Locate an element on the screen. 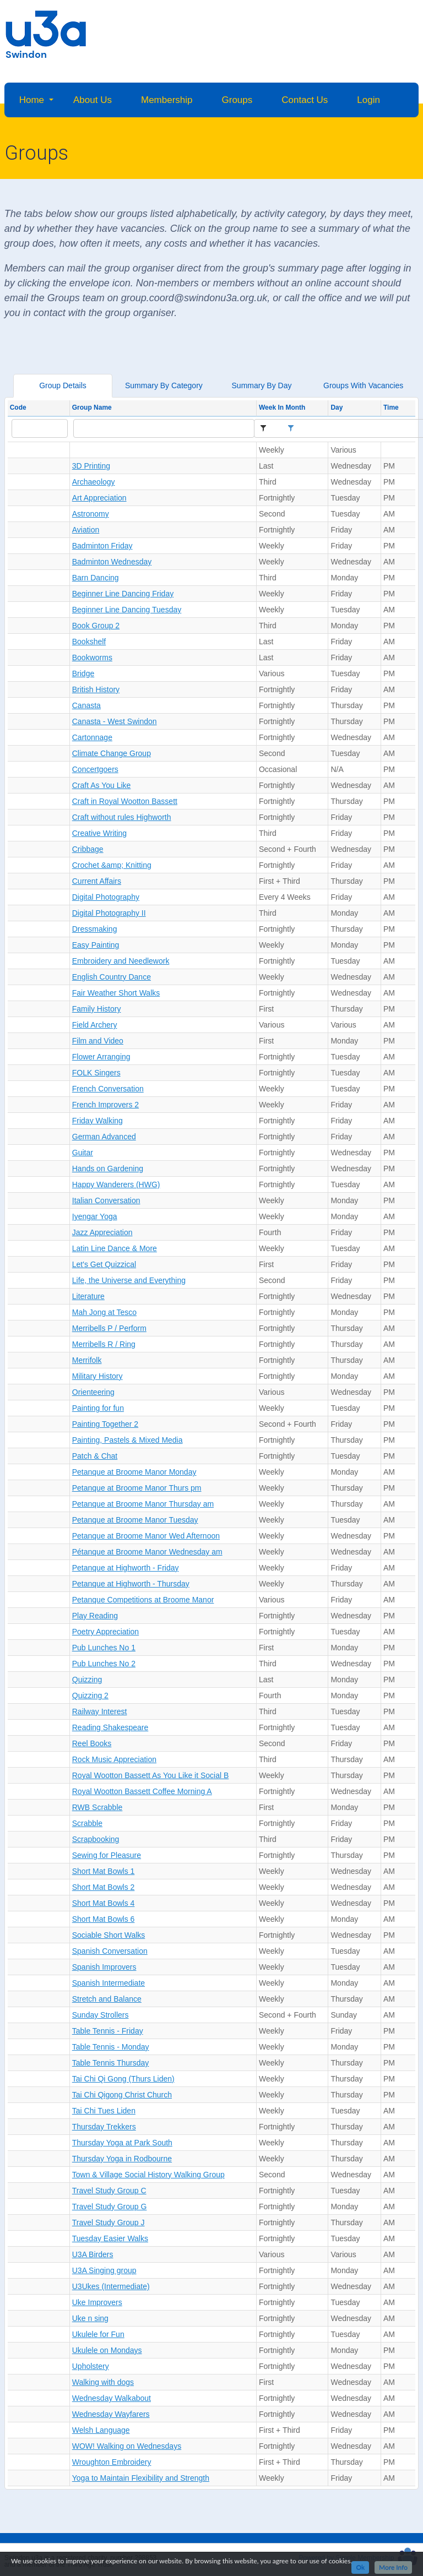  English Country Dance is located at coordinates (111, 976).